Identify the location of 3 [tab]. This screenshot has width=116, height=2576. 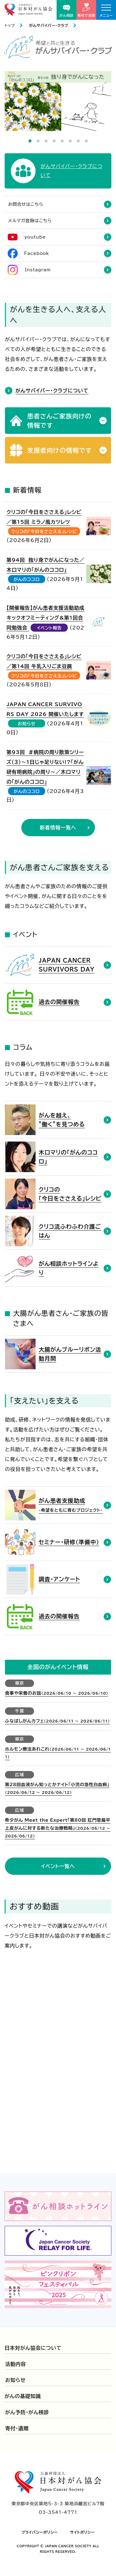
(46, 140).